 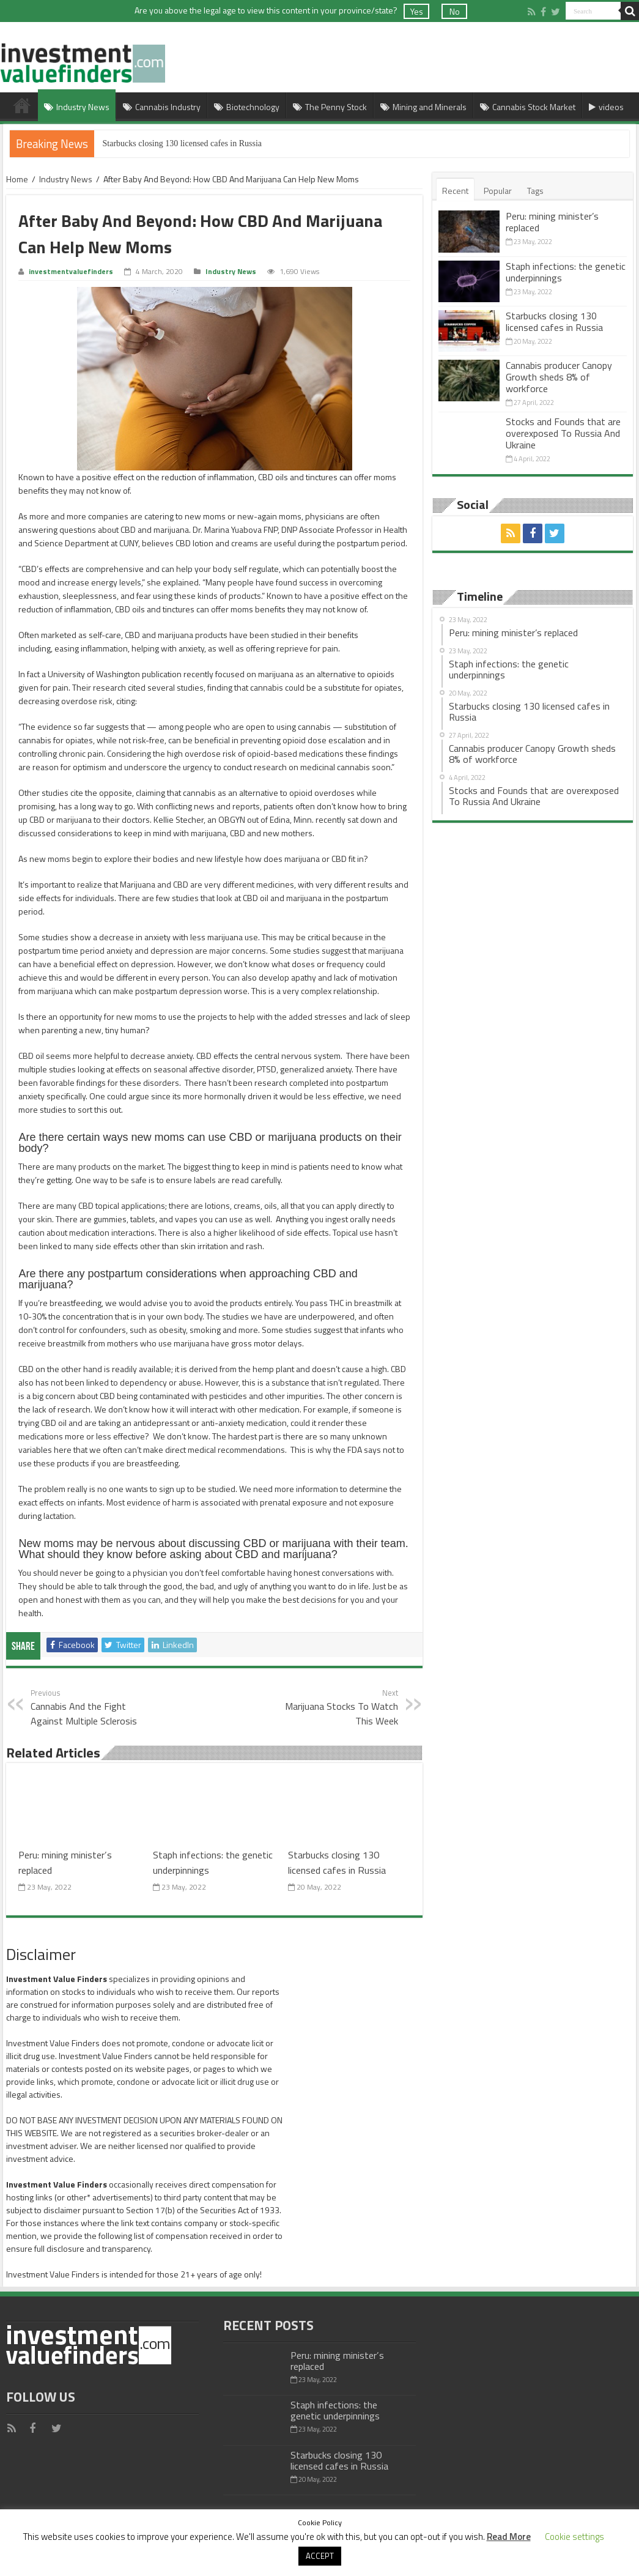 What do you see at coordinates (509, 2537) in the screenshot?
I see `Read More` at bounding box center [509, 2537].